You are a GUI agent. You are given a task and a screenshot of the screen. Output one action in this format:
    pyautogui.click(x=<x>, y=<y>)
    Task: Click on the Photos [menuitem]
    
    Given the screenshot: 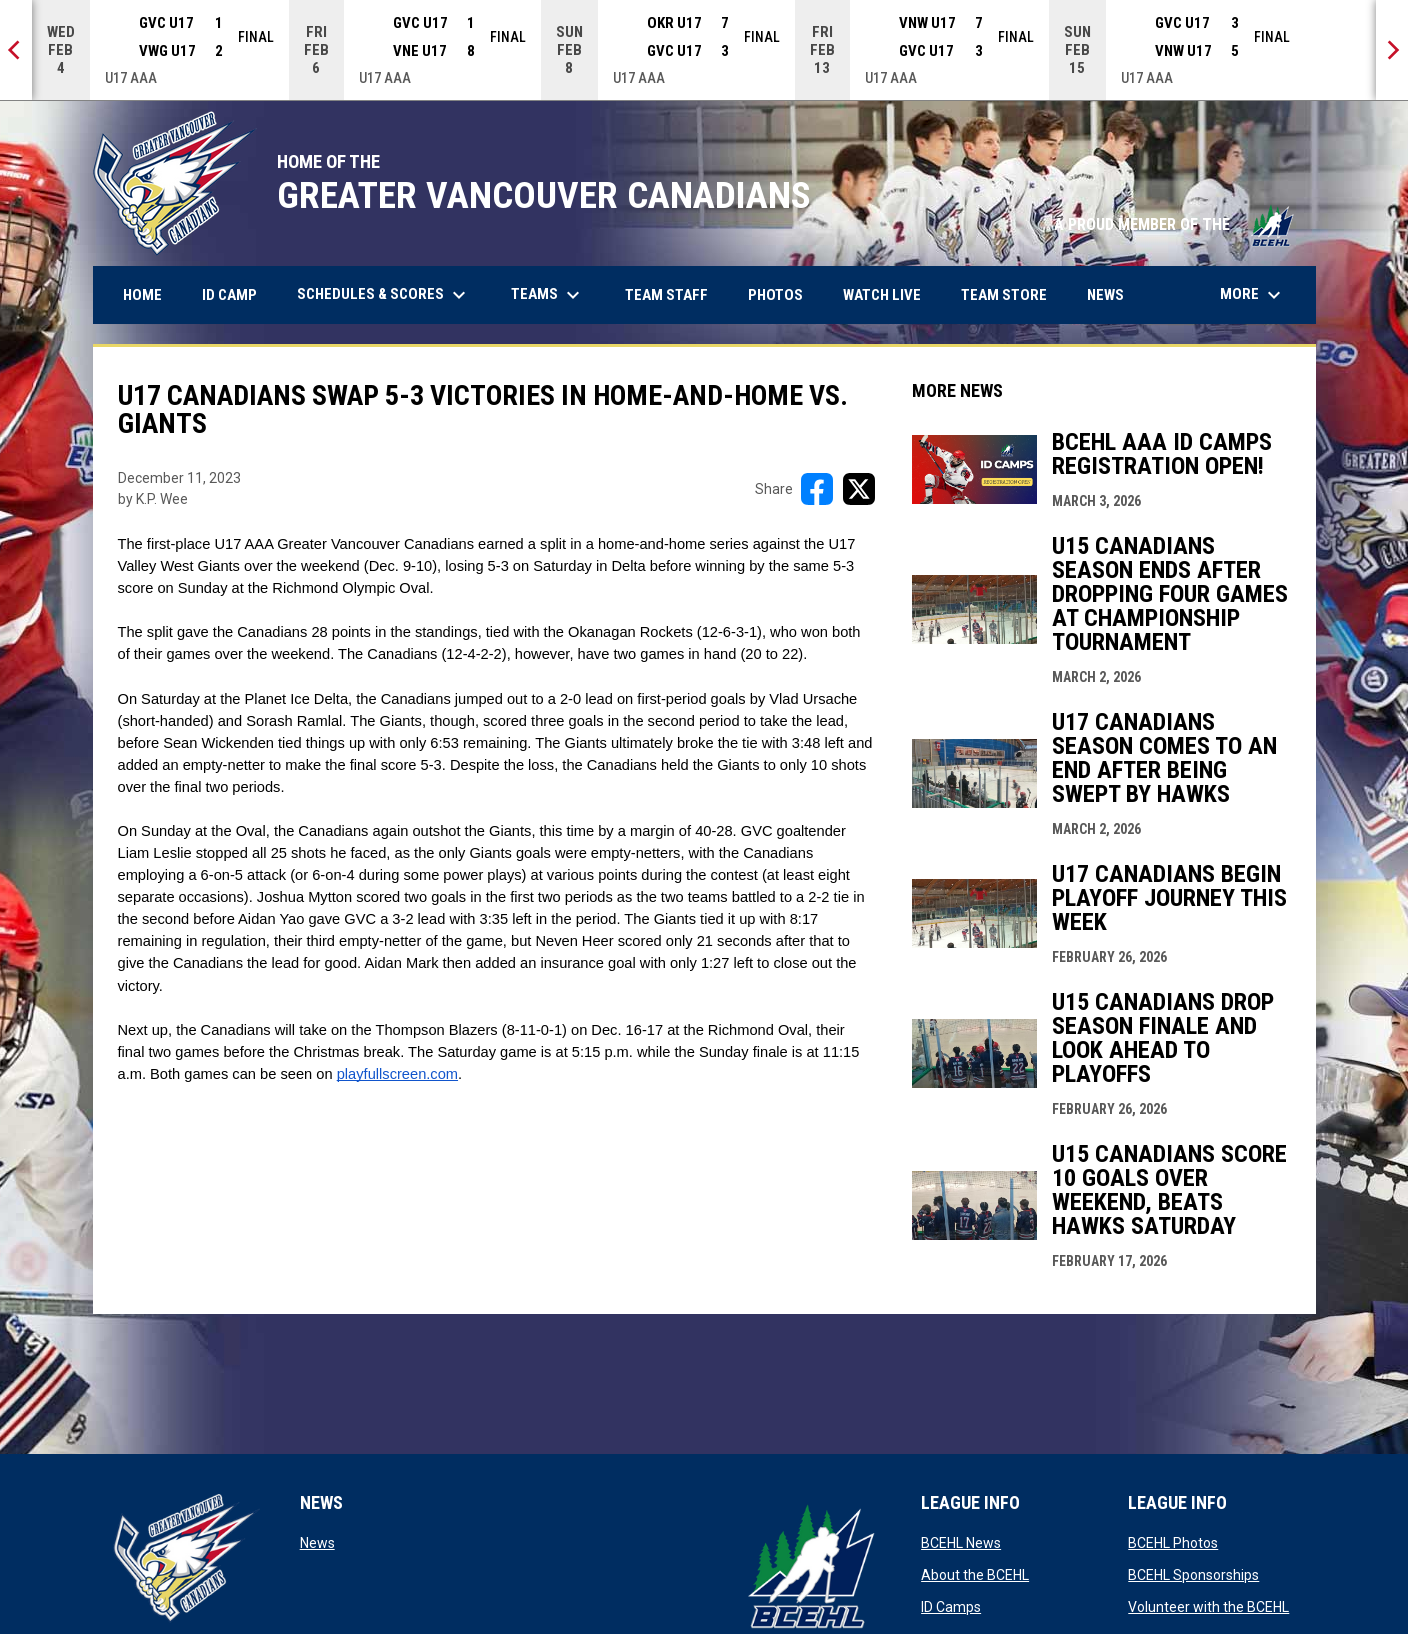 What is the action you would take?
    pyautogui.click(x=783, y=294)
    